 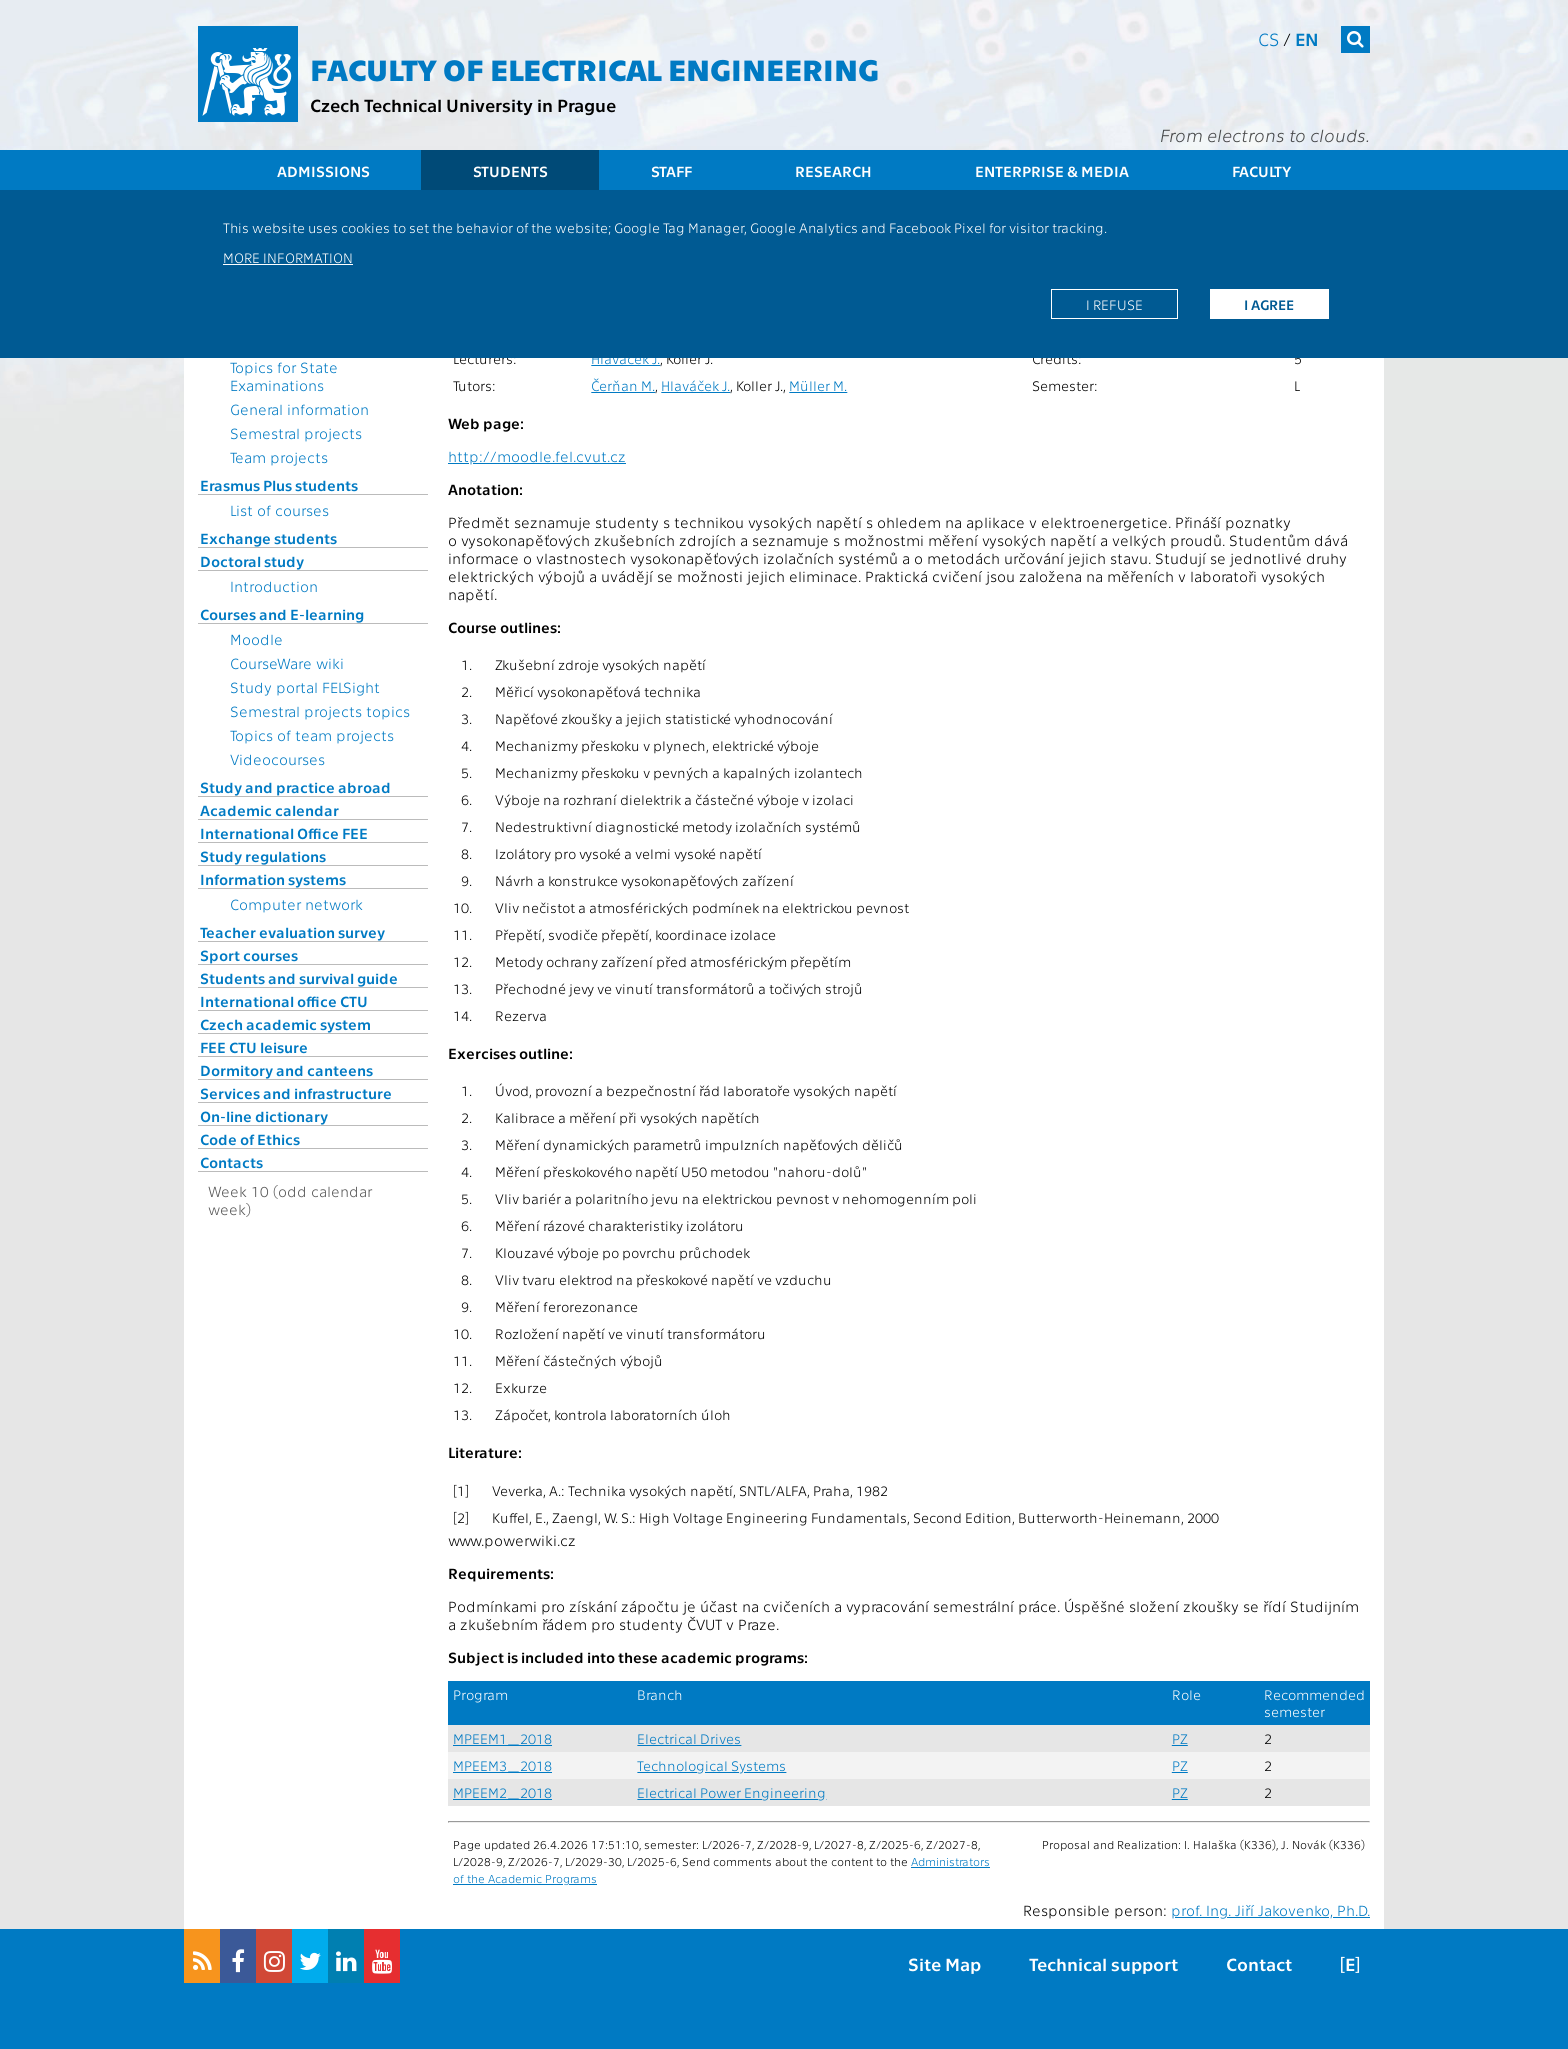 What do you see at coordinates (320, 711) in the screenshot?
I see `Semestral projects topics` at bounding box center [320, 711].